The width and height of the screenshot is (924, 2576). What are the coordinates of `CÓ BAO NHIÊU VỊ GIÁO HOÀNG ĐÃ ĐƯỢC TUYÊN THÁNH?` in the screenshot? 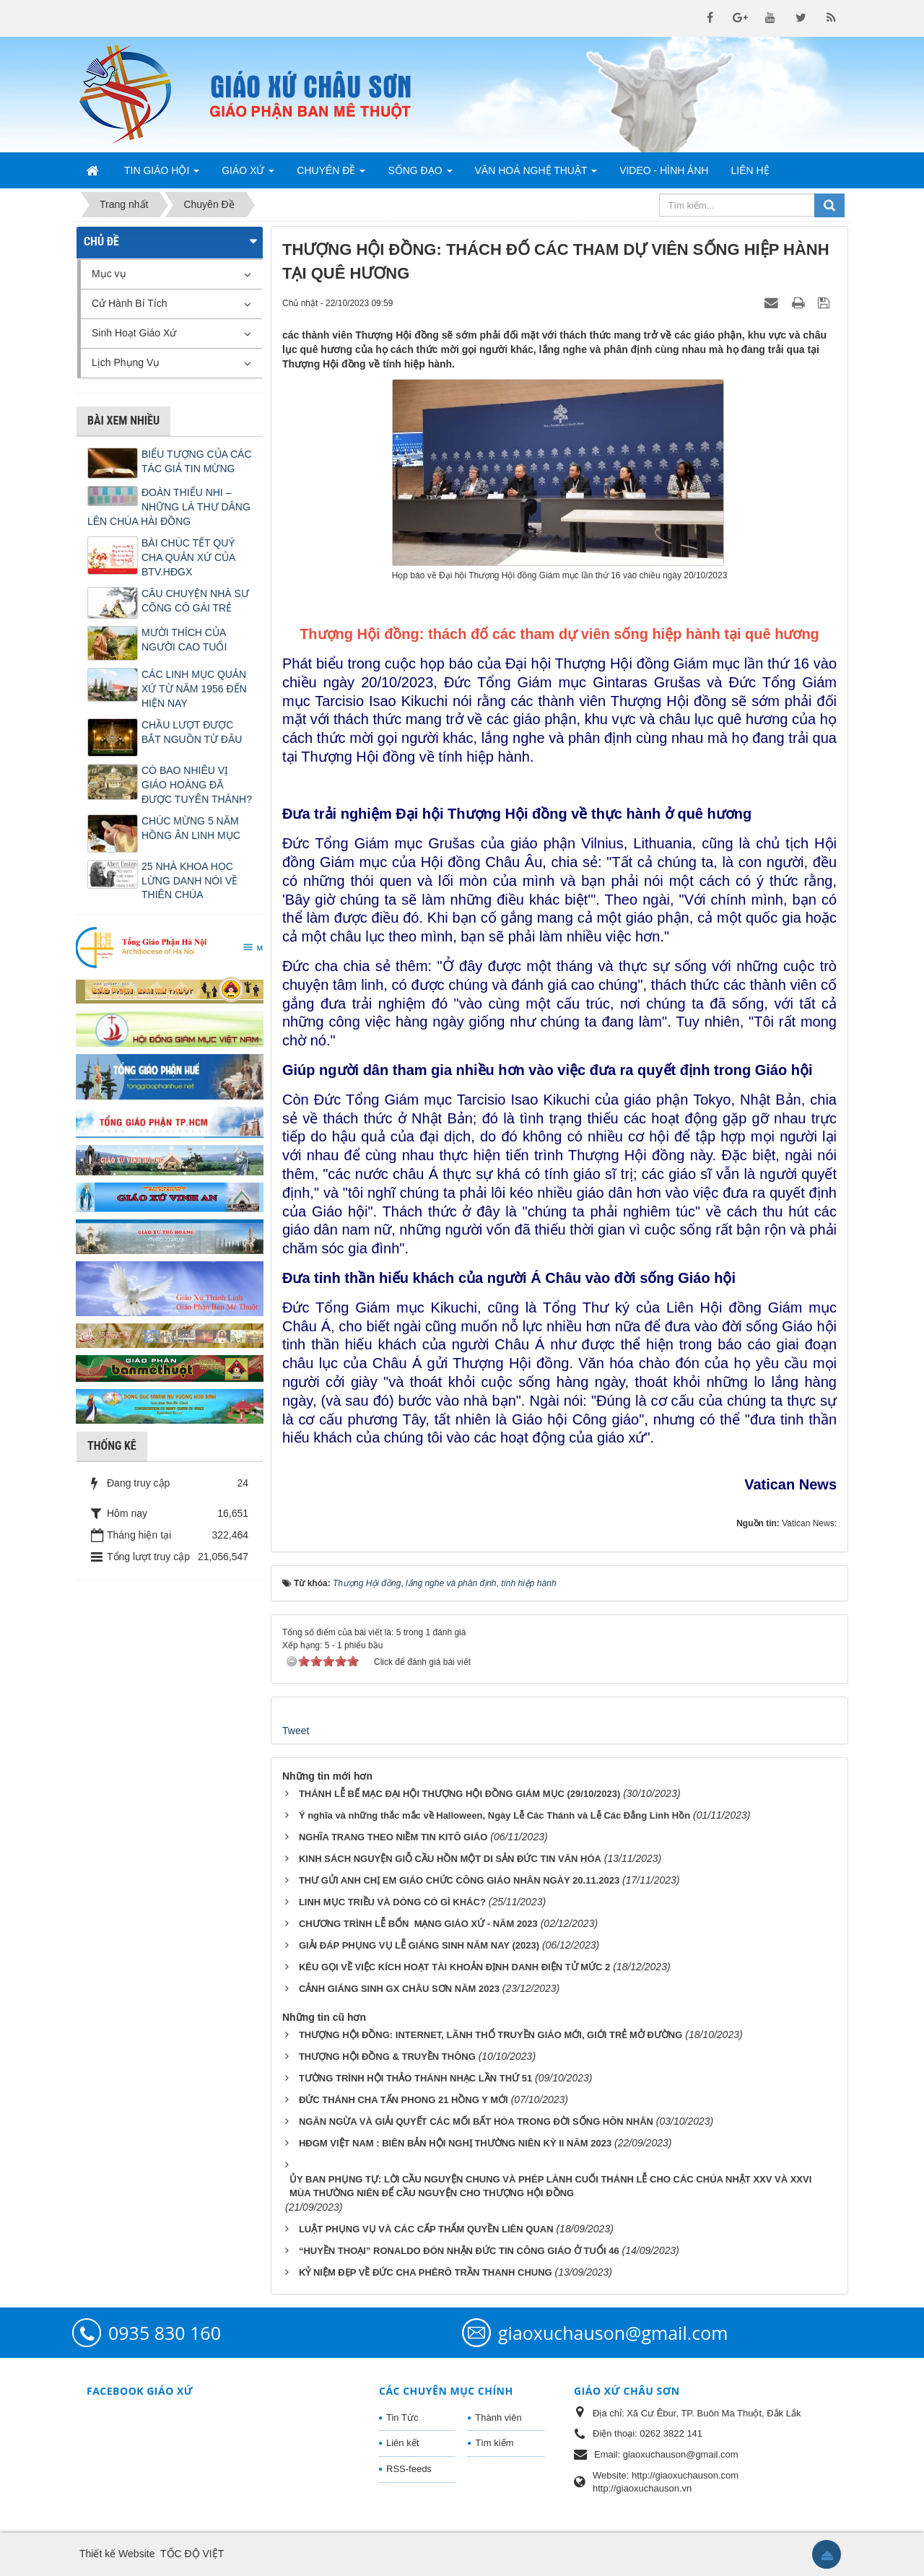 It's located at (196, 785).